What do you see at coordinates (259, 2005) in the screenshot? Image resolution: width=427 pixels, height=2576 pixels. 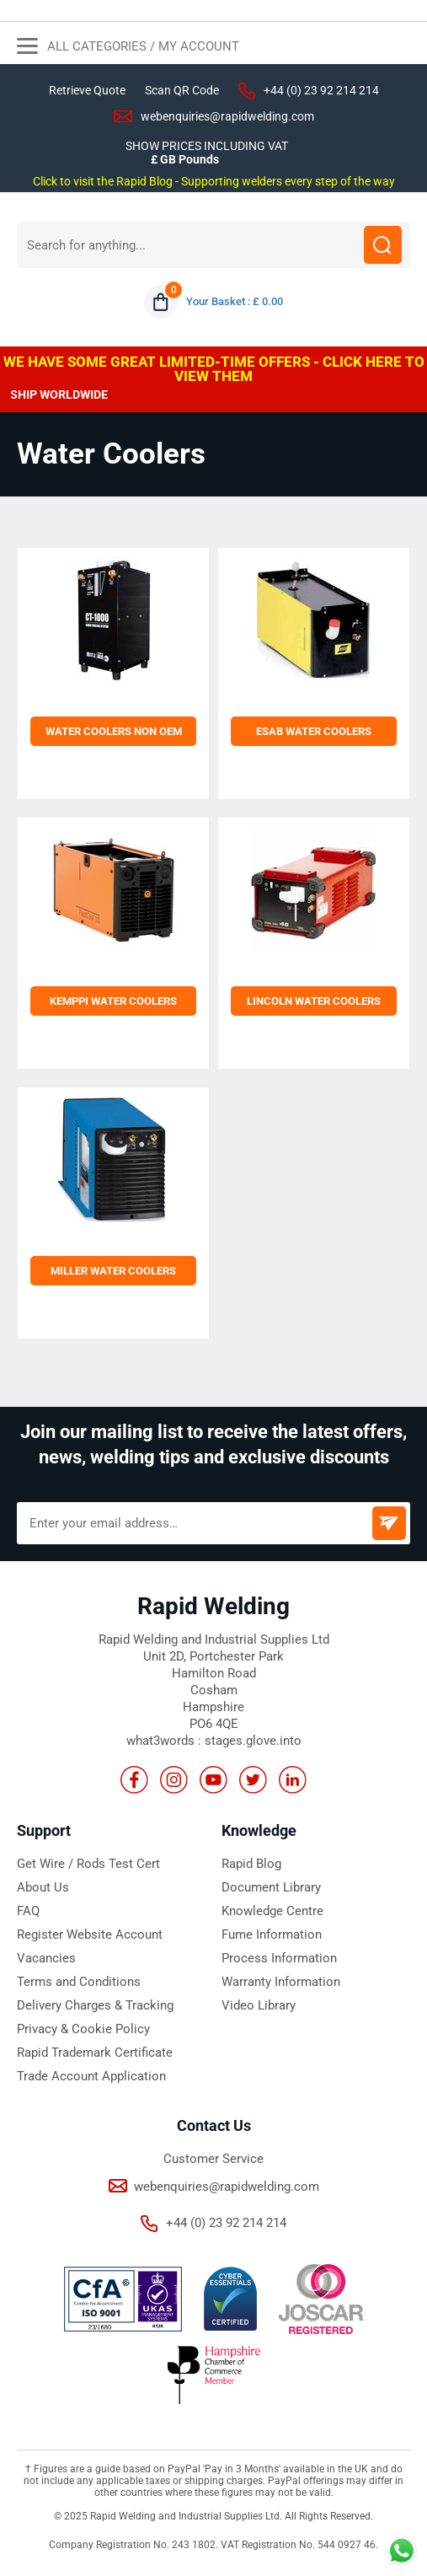 I see `Video Library` at bounding box center [259, 2005].